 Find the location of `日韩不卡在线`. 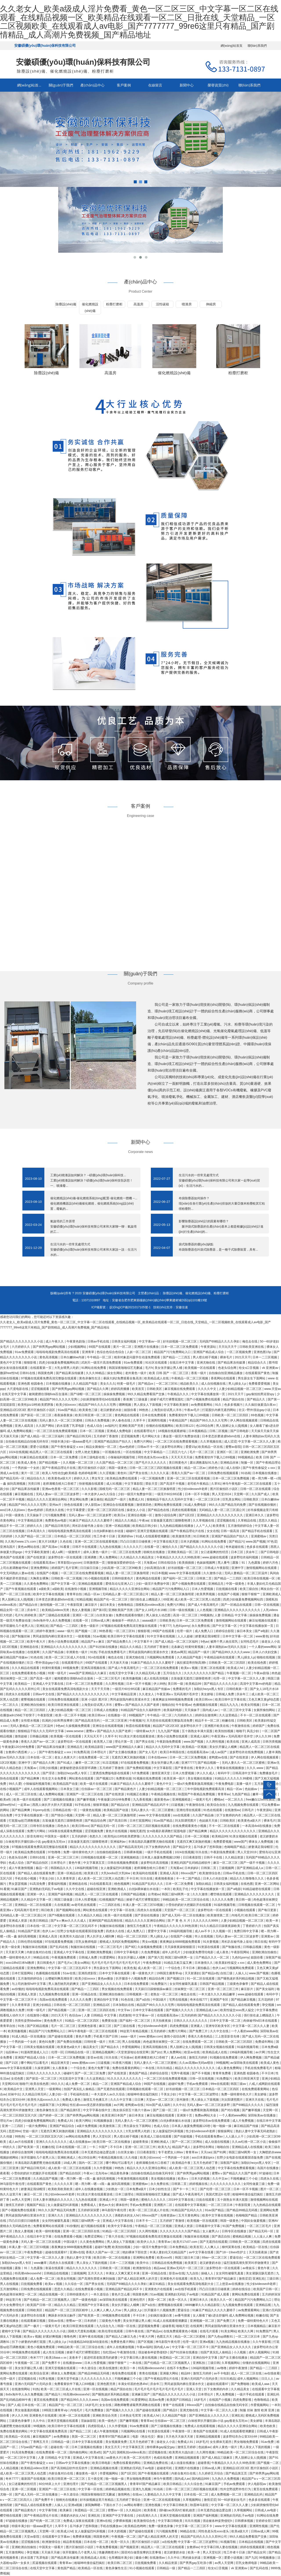

日韩不卡在线 is located at coordinates (213, 1857).